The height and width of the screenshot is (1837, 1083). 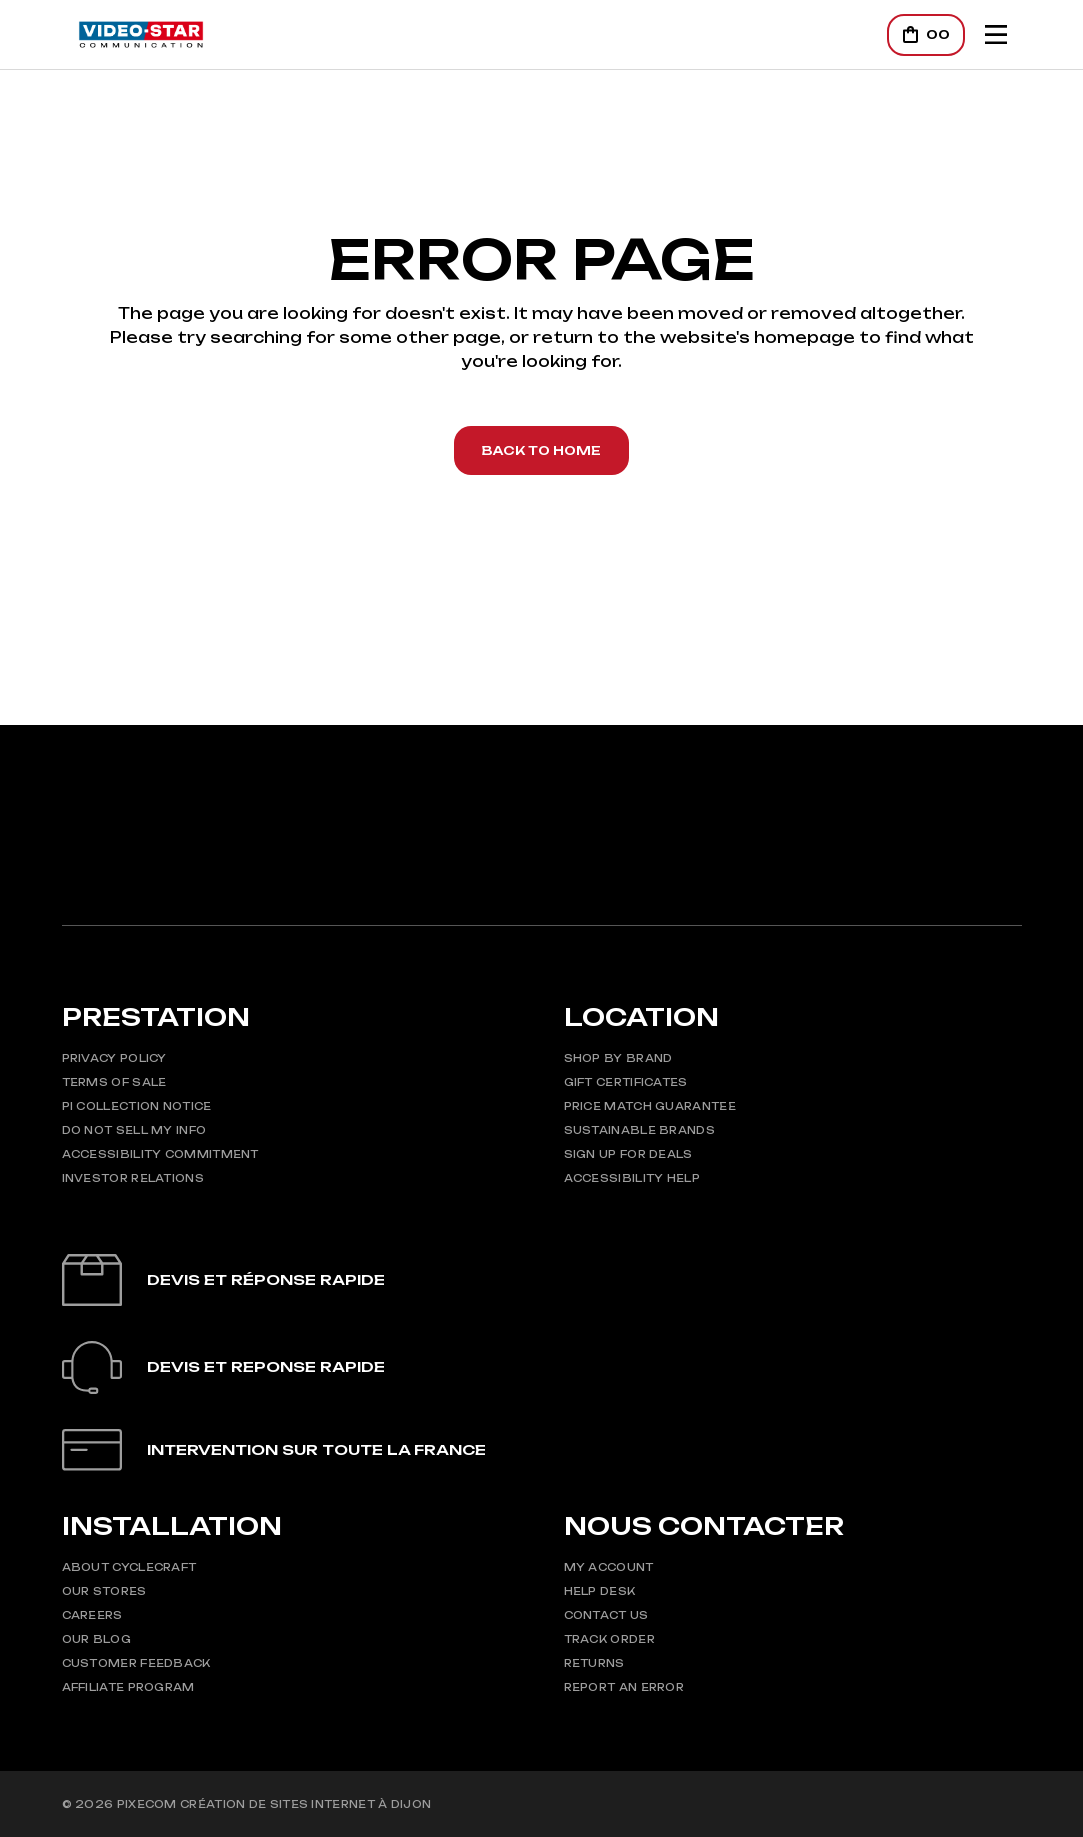 I want to click on Shop by Brand, so click(x=618, y=1058).